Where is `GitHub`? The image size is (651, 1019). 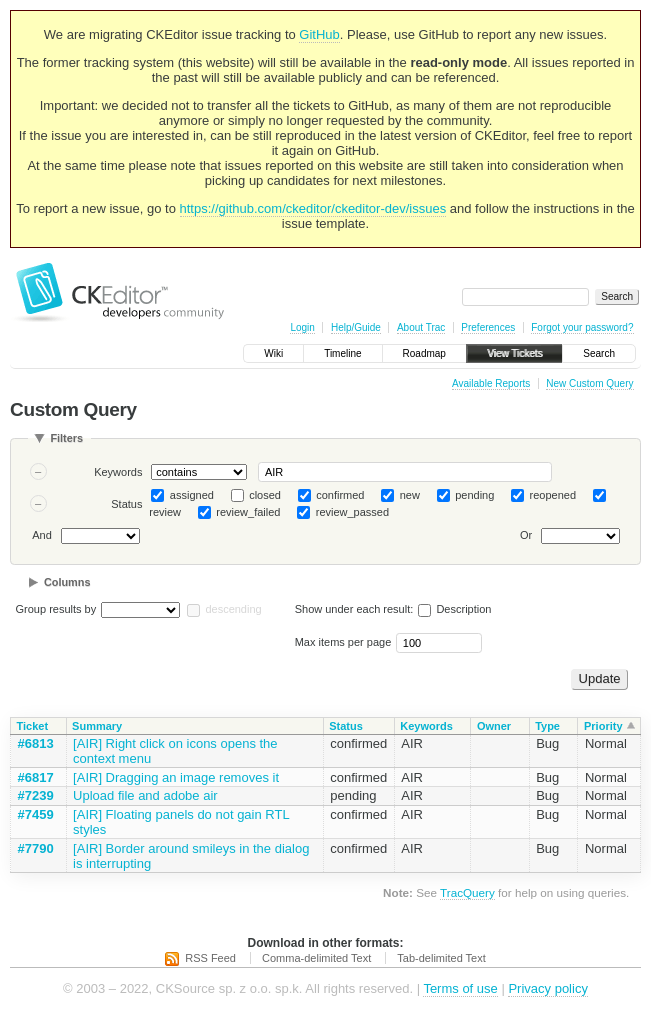 GitHub is located at coordinates (319, 34).